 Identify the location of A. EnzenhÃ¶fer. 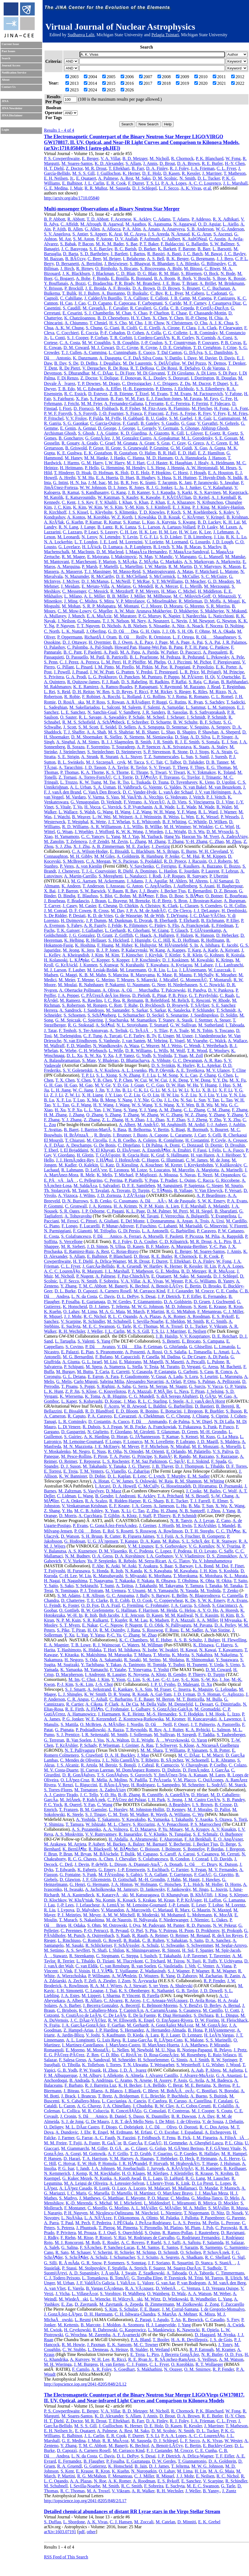
(156, 1150).